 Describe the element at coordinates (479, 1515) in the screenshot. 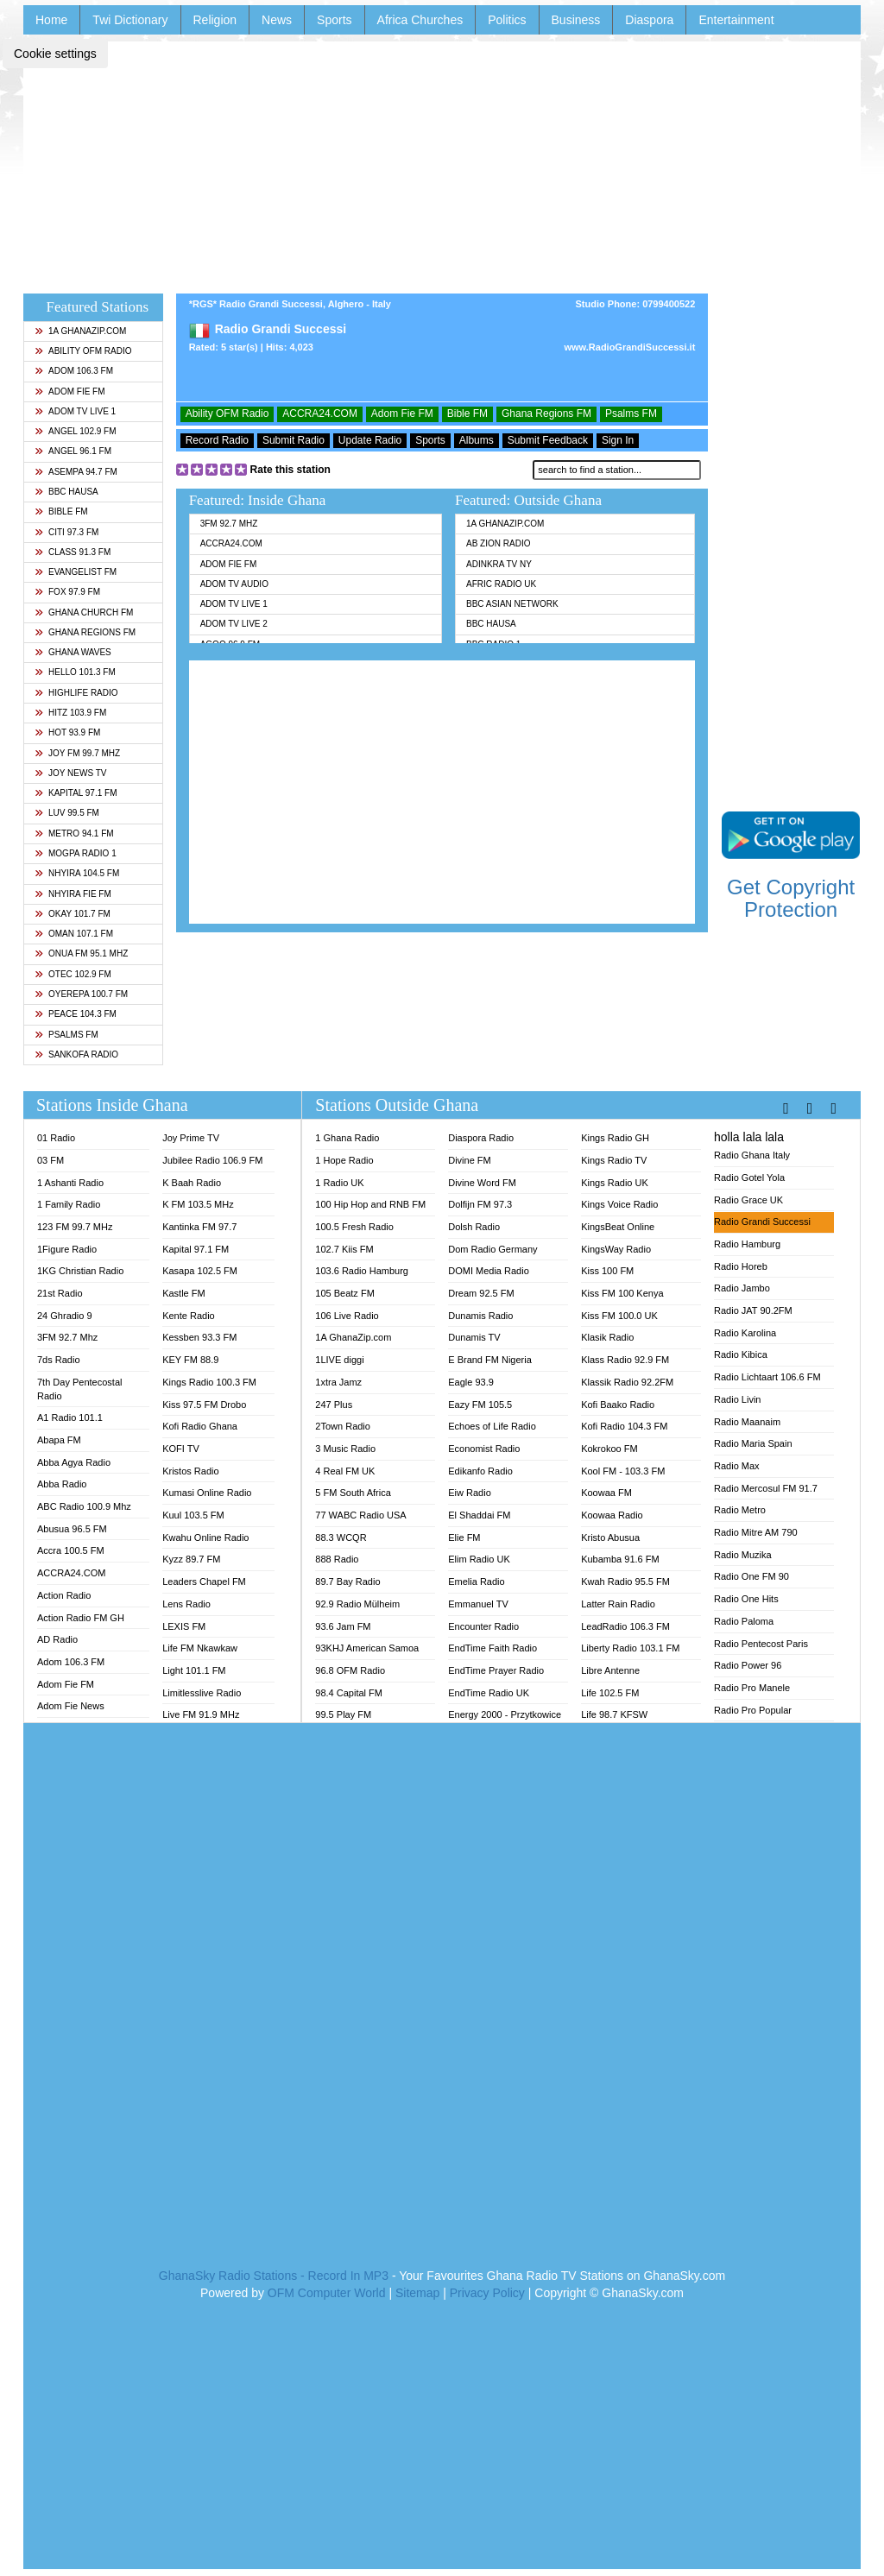

I see `El Shaddai FM` at that location.